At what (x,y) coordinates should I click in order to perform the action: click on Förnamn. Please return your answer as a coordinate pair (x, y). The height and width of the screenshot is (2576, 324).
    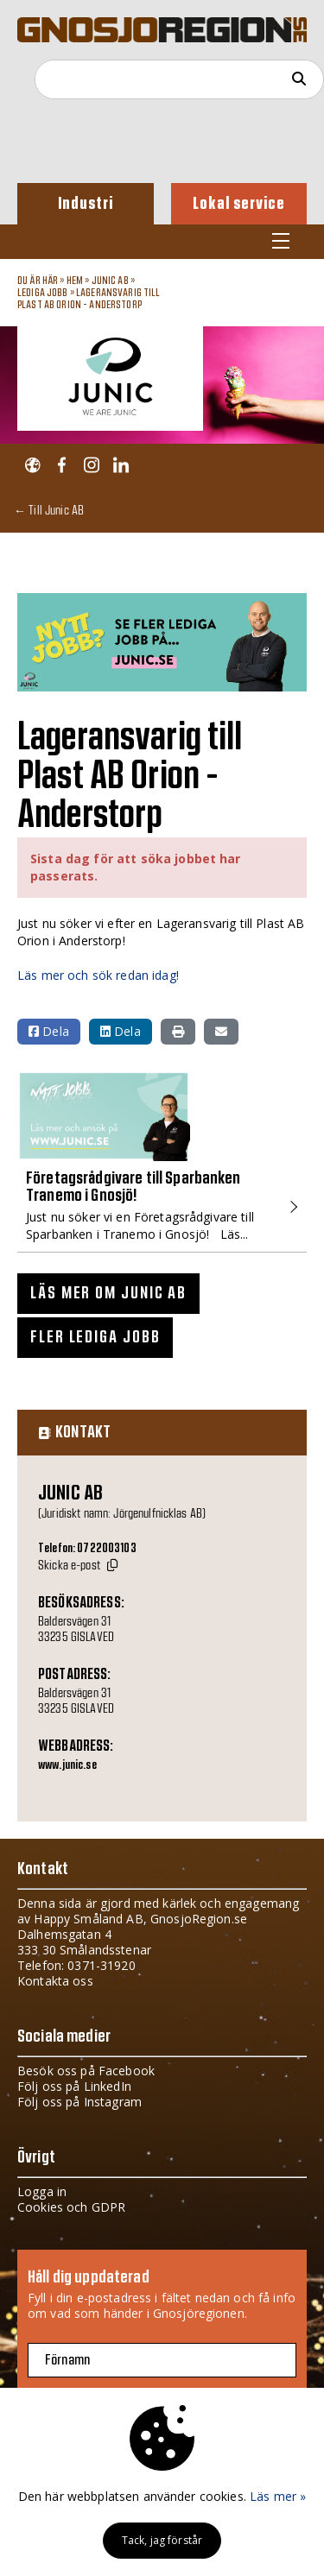
    Looking at the image, I should click on (67, 2360).